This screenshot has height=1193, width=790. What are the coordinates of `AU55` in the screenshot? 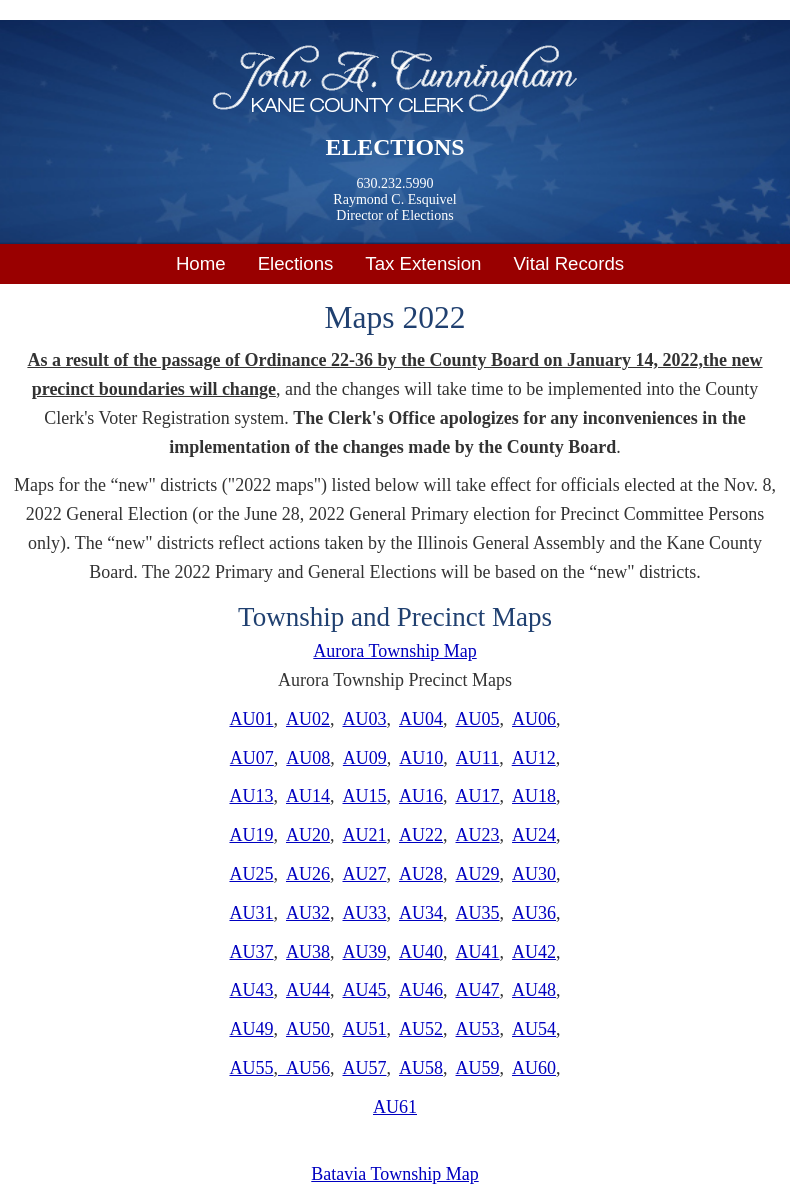 It's located at (251, 1068).